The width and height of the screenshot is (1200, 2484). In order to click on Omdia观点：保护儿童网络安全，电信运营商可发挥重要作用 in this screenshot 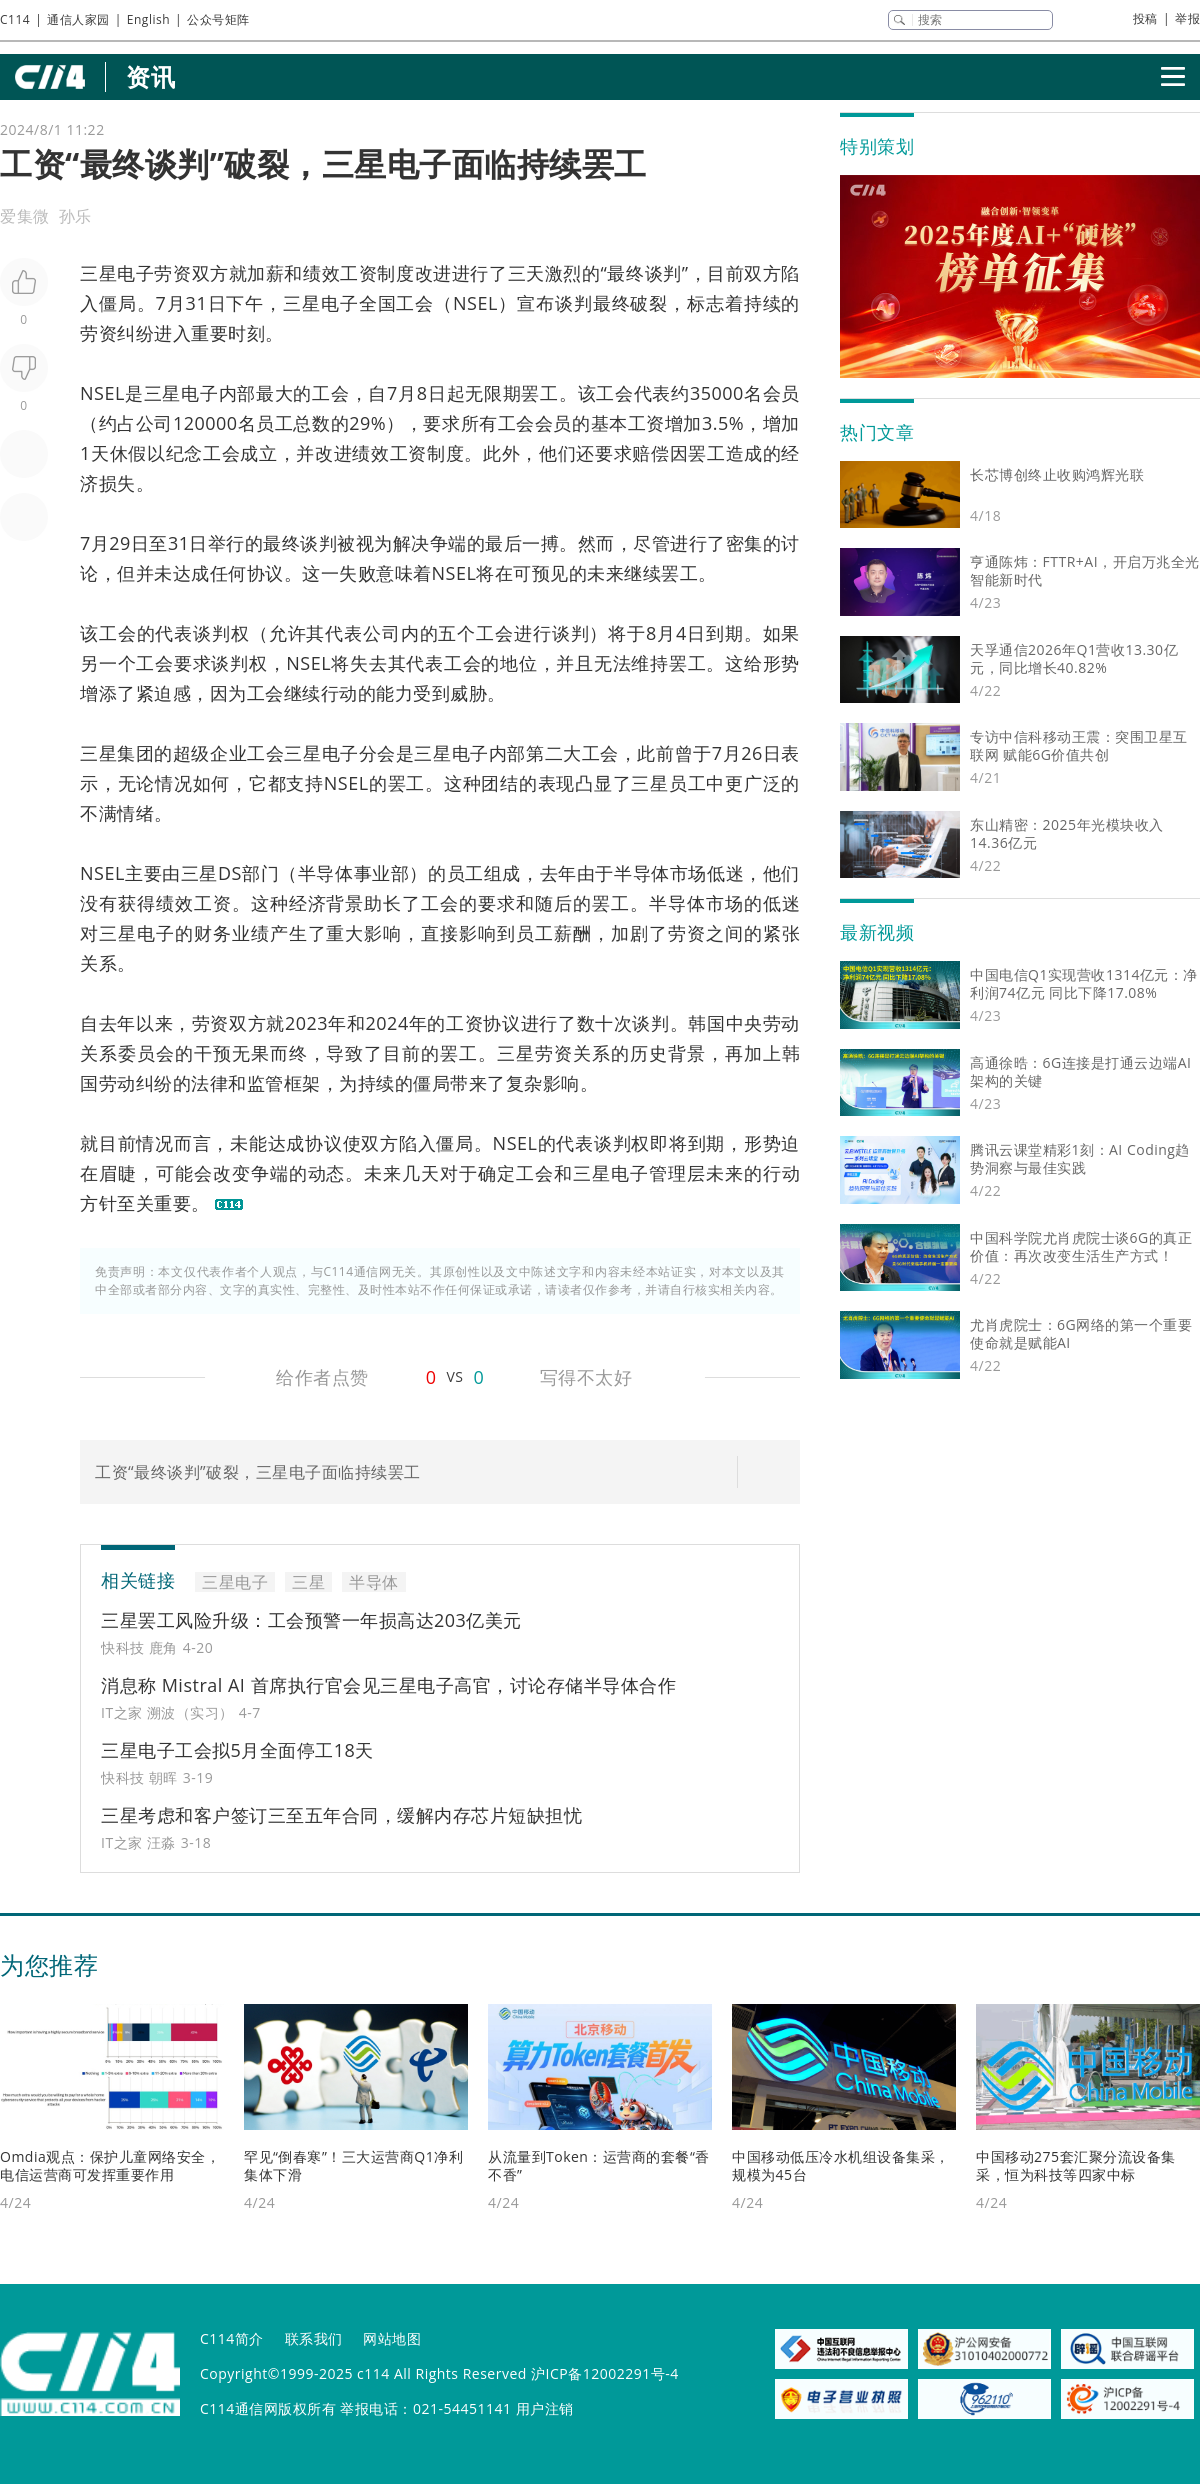, I will do `click(110, 2165)`.